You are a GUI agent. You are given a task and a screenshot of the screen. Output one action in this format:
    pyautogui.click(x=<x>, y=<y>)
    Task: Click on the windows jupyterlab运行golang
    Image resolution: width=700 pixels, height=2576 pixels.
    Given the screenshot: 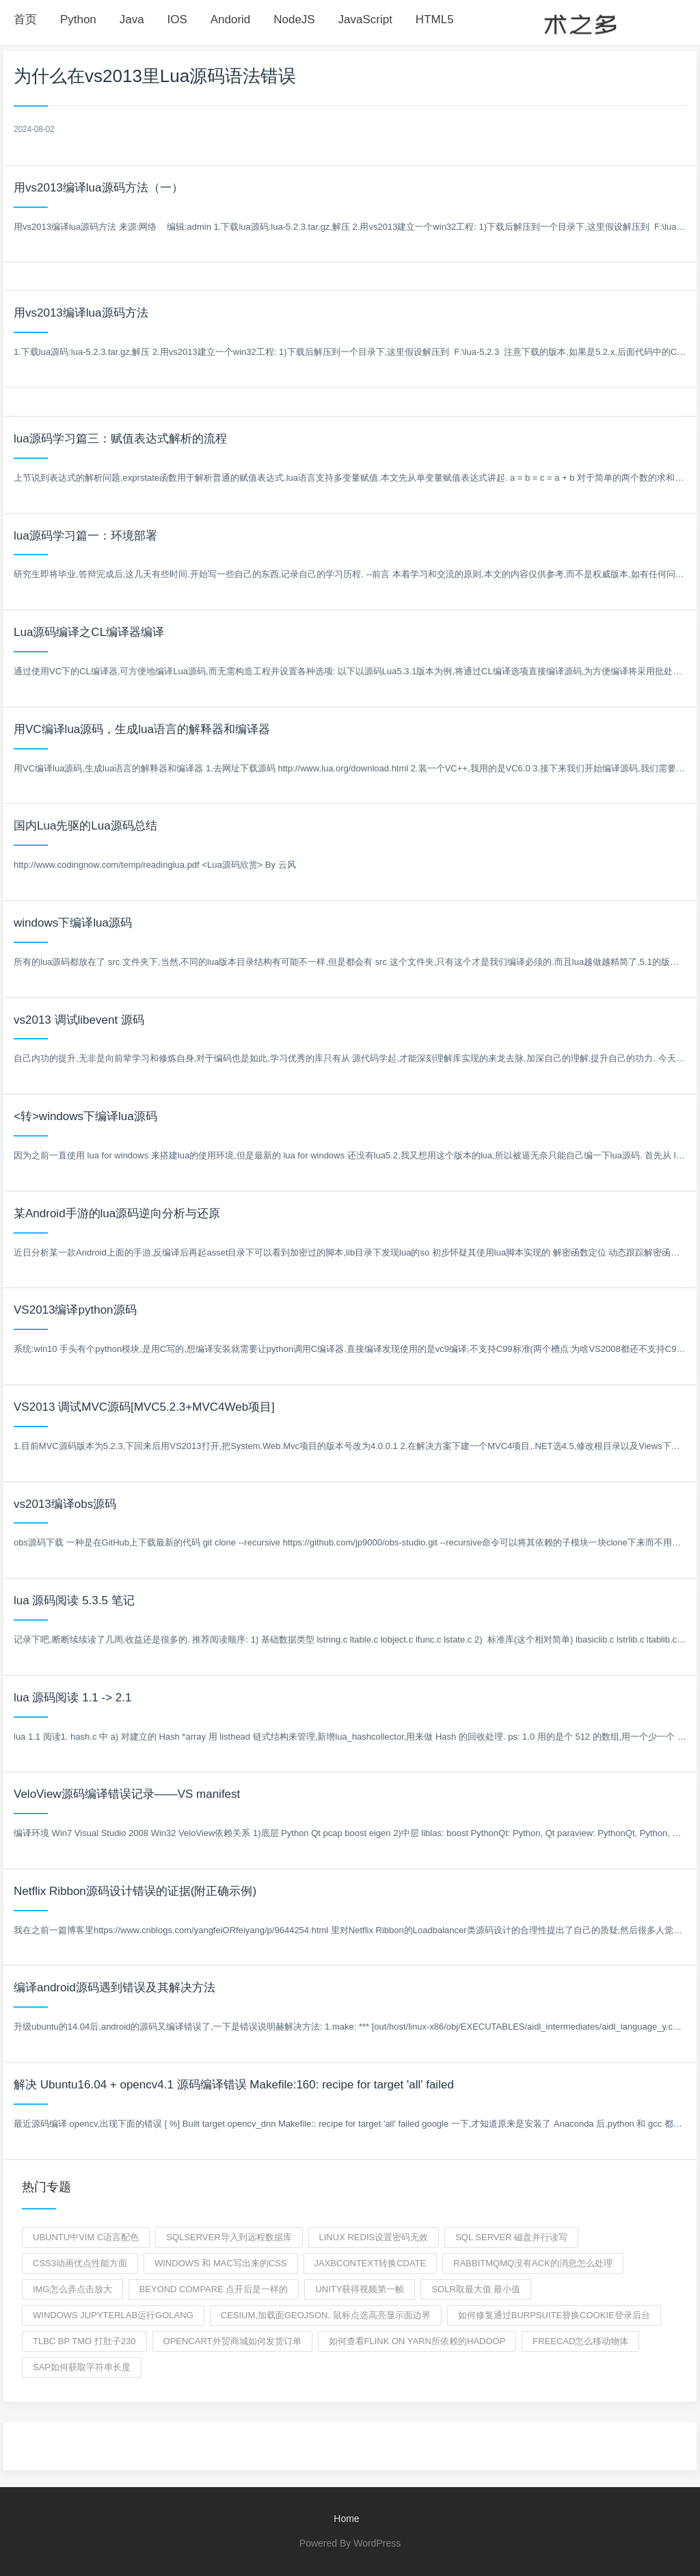 What is the action you would take?
    pyautogui.click(x=113, y=2315)
    